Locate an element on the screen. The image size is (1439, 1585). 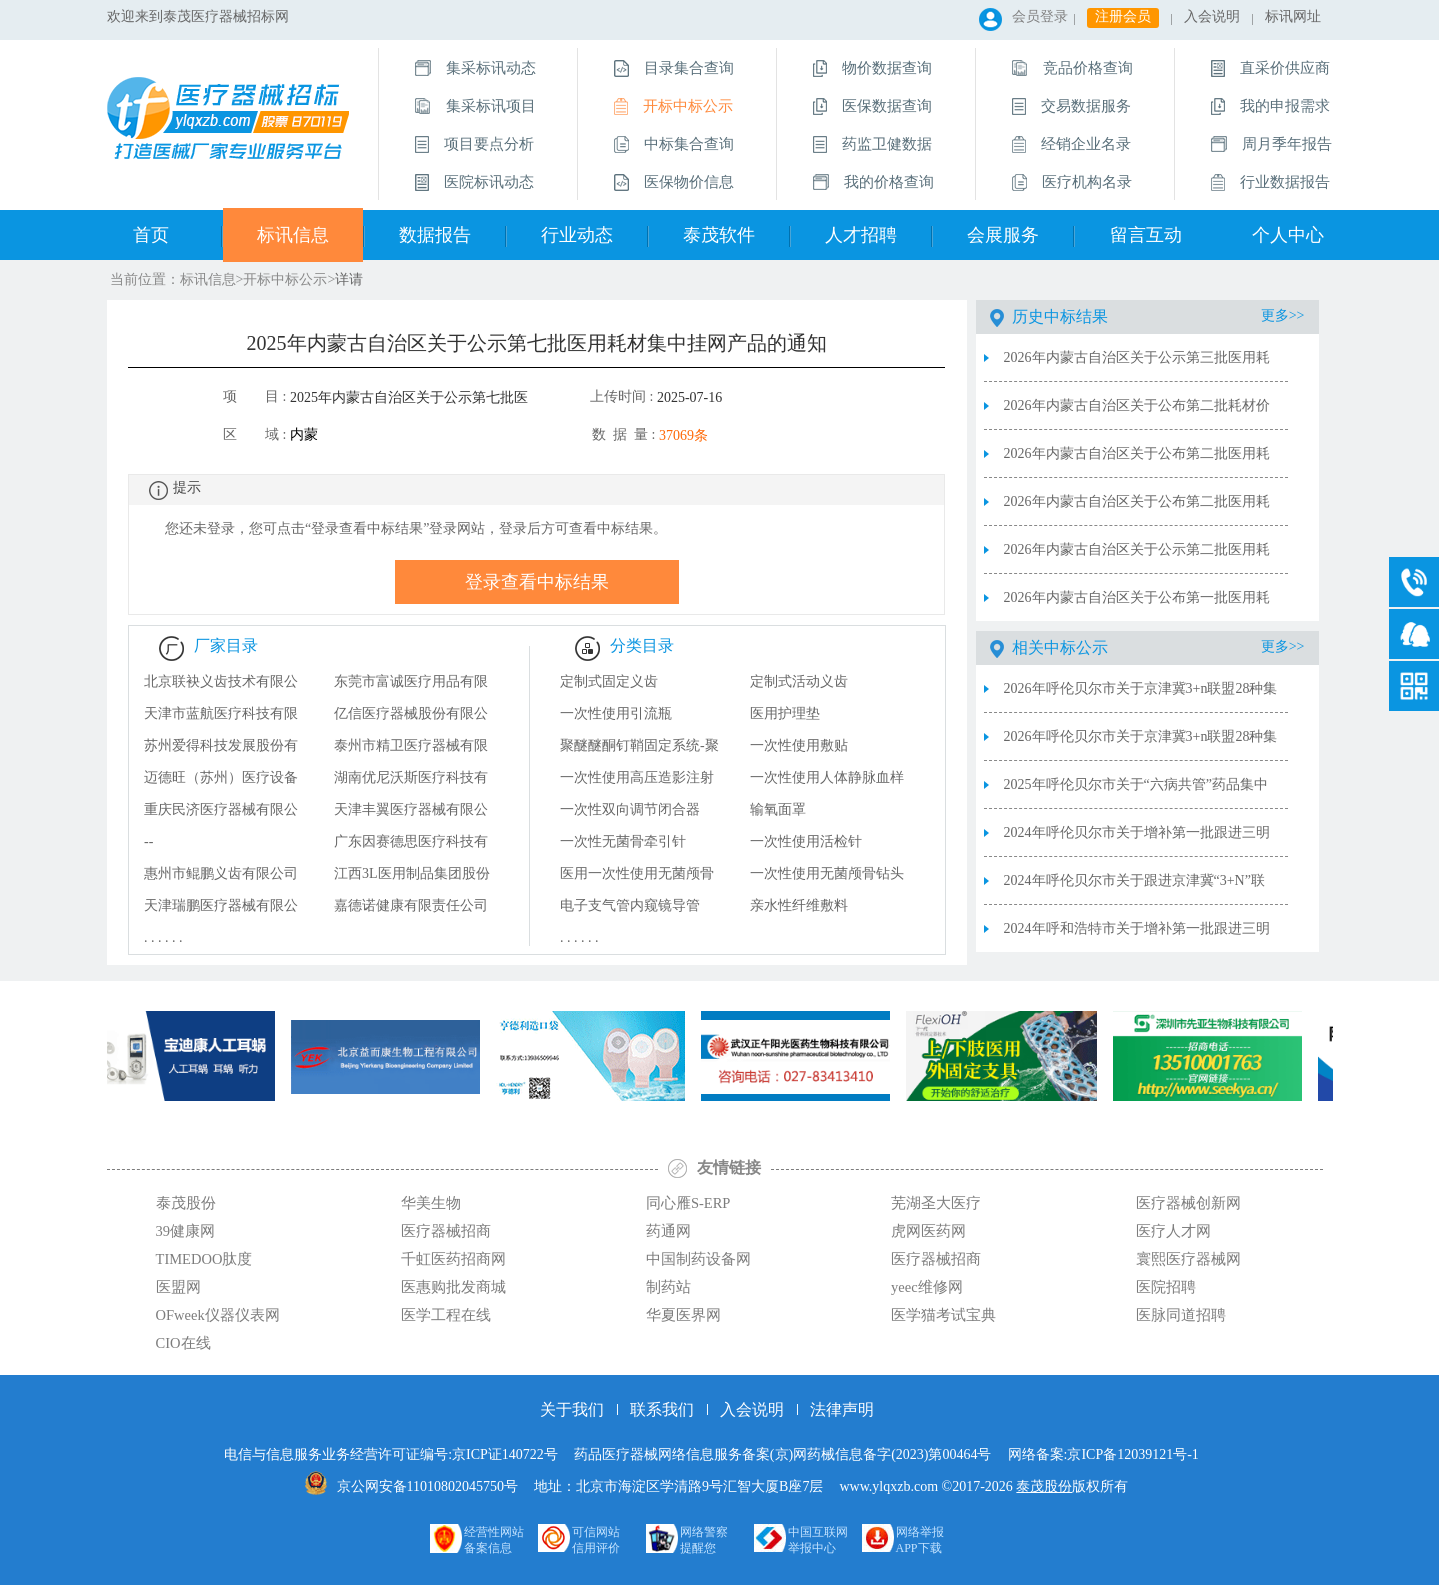
首页 is located at coordinates (151, 235).